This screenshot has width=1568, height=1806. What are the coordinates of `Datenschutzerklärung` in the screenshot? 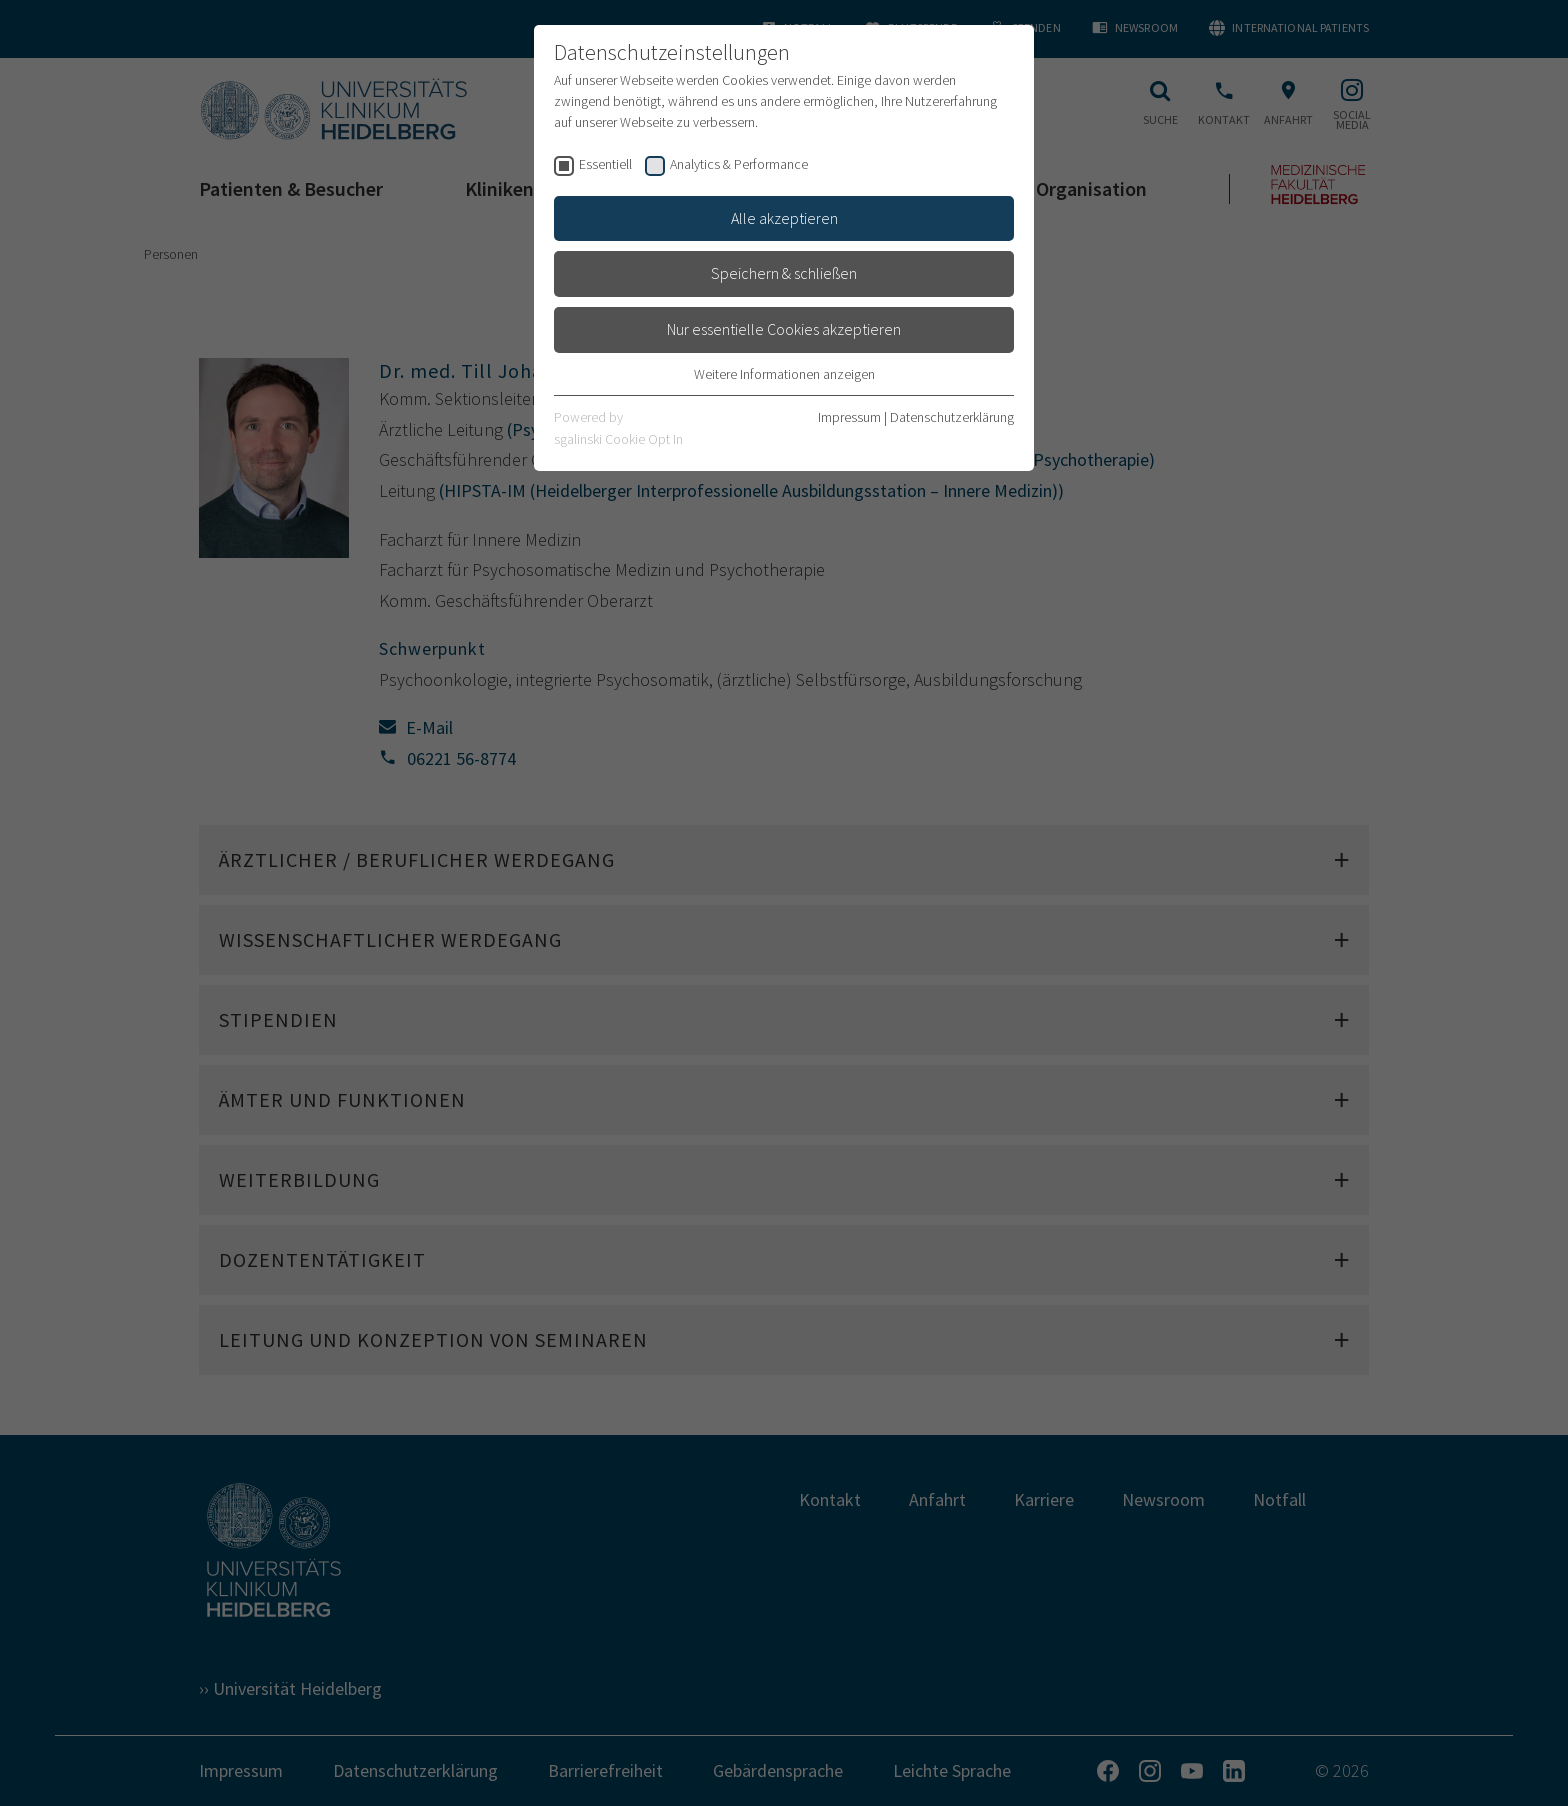 It's located at (952, 417).